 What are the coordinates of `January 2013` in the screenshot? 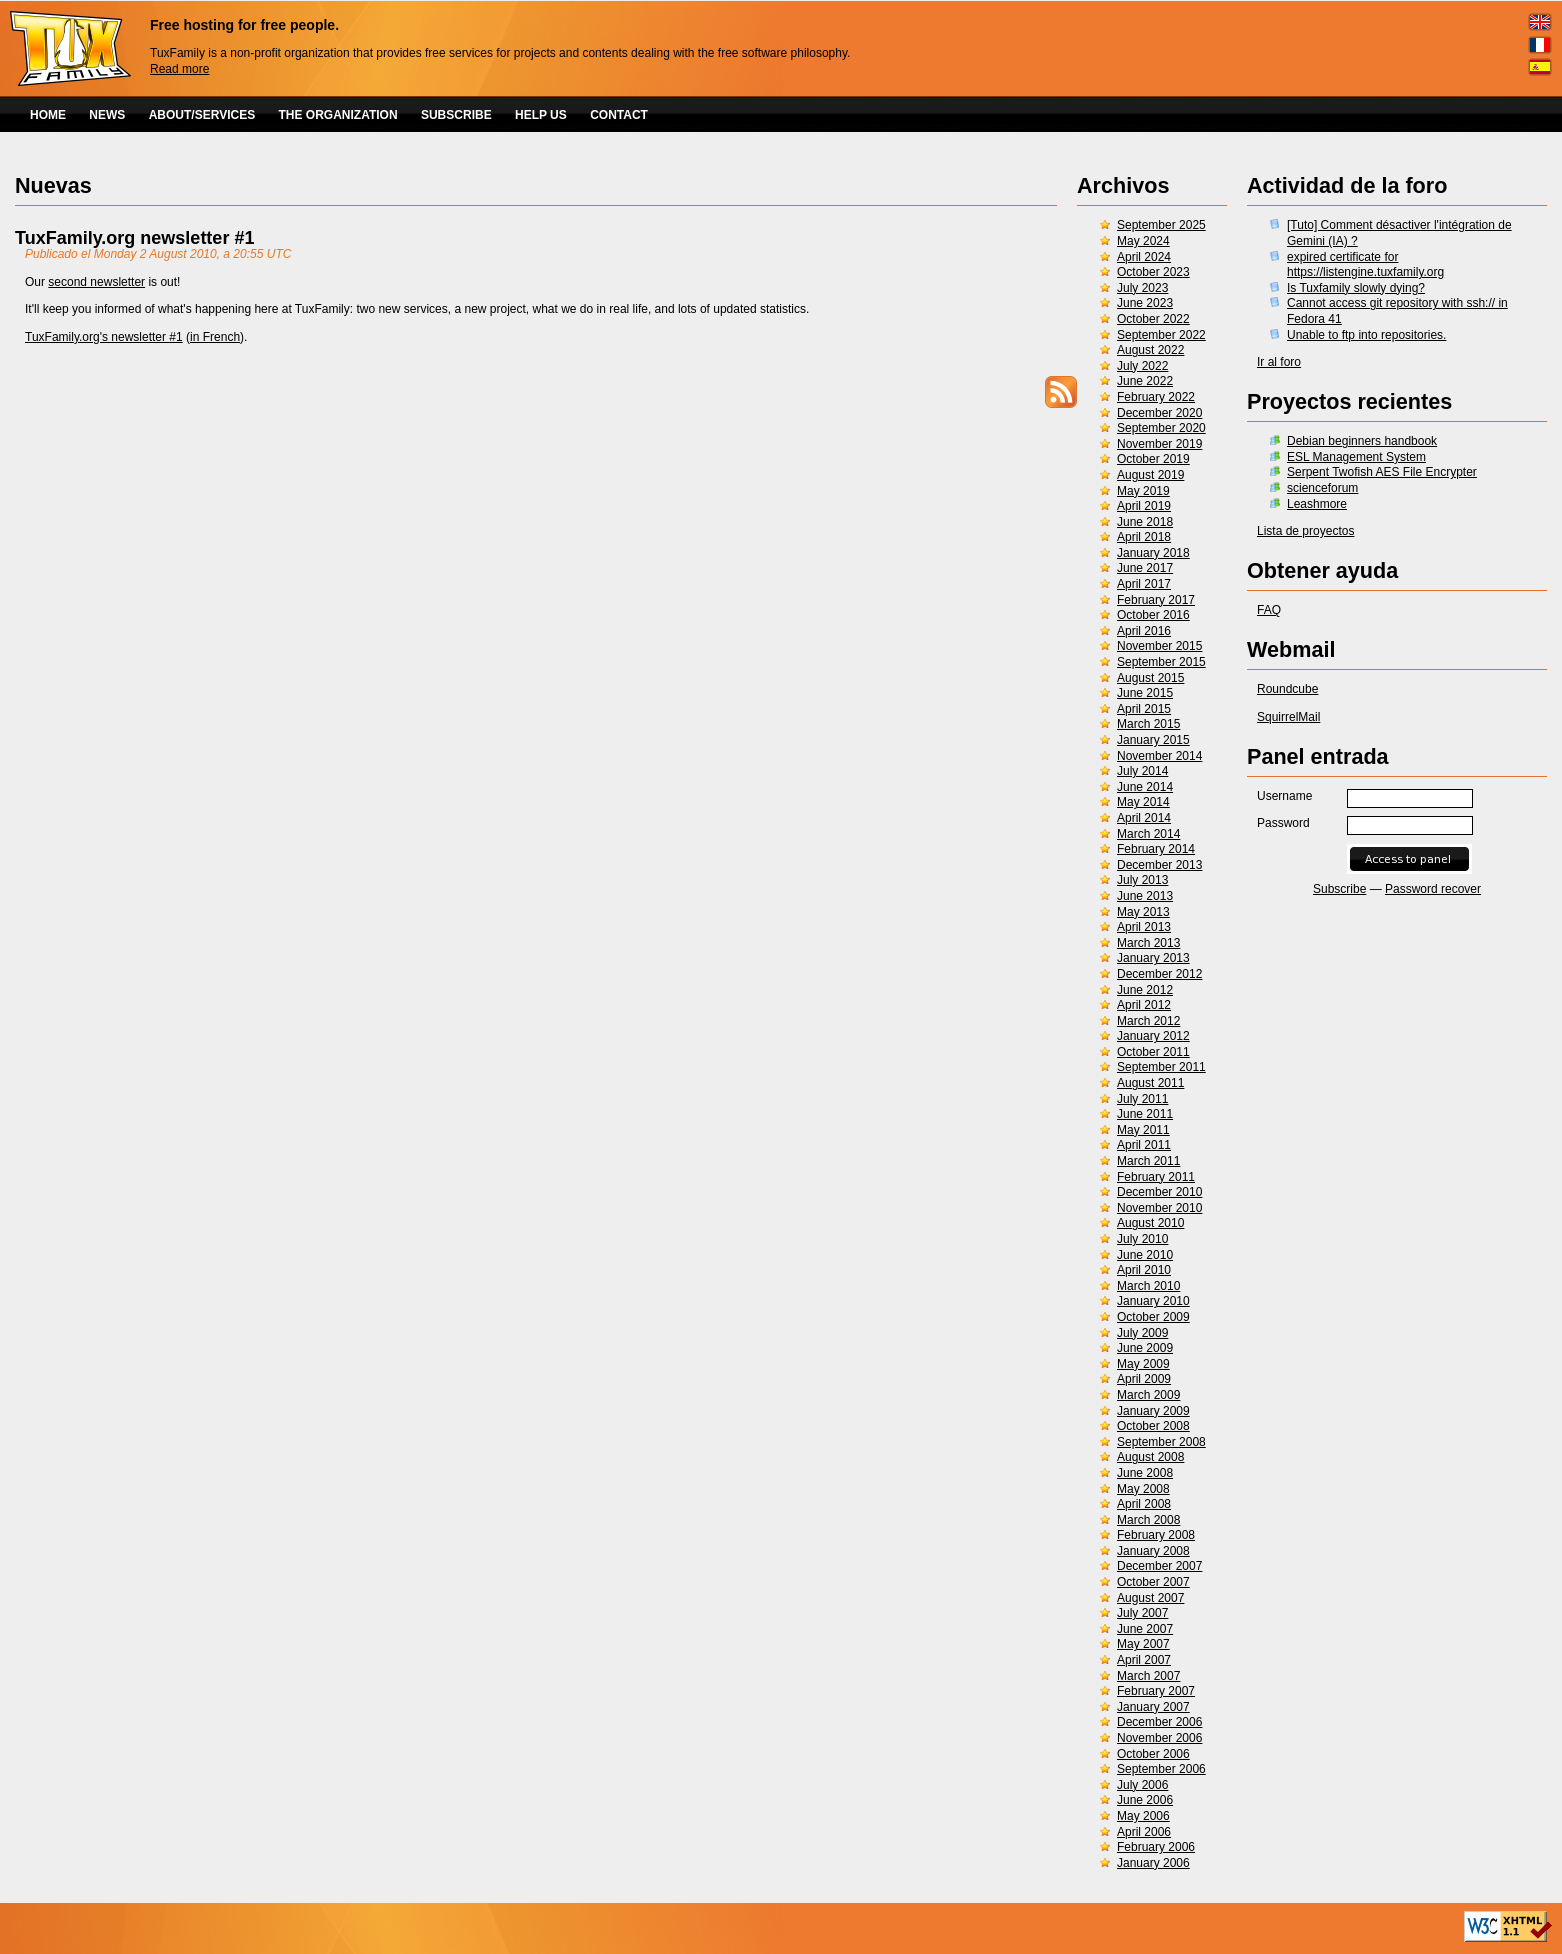 It's located at (1153, 958).